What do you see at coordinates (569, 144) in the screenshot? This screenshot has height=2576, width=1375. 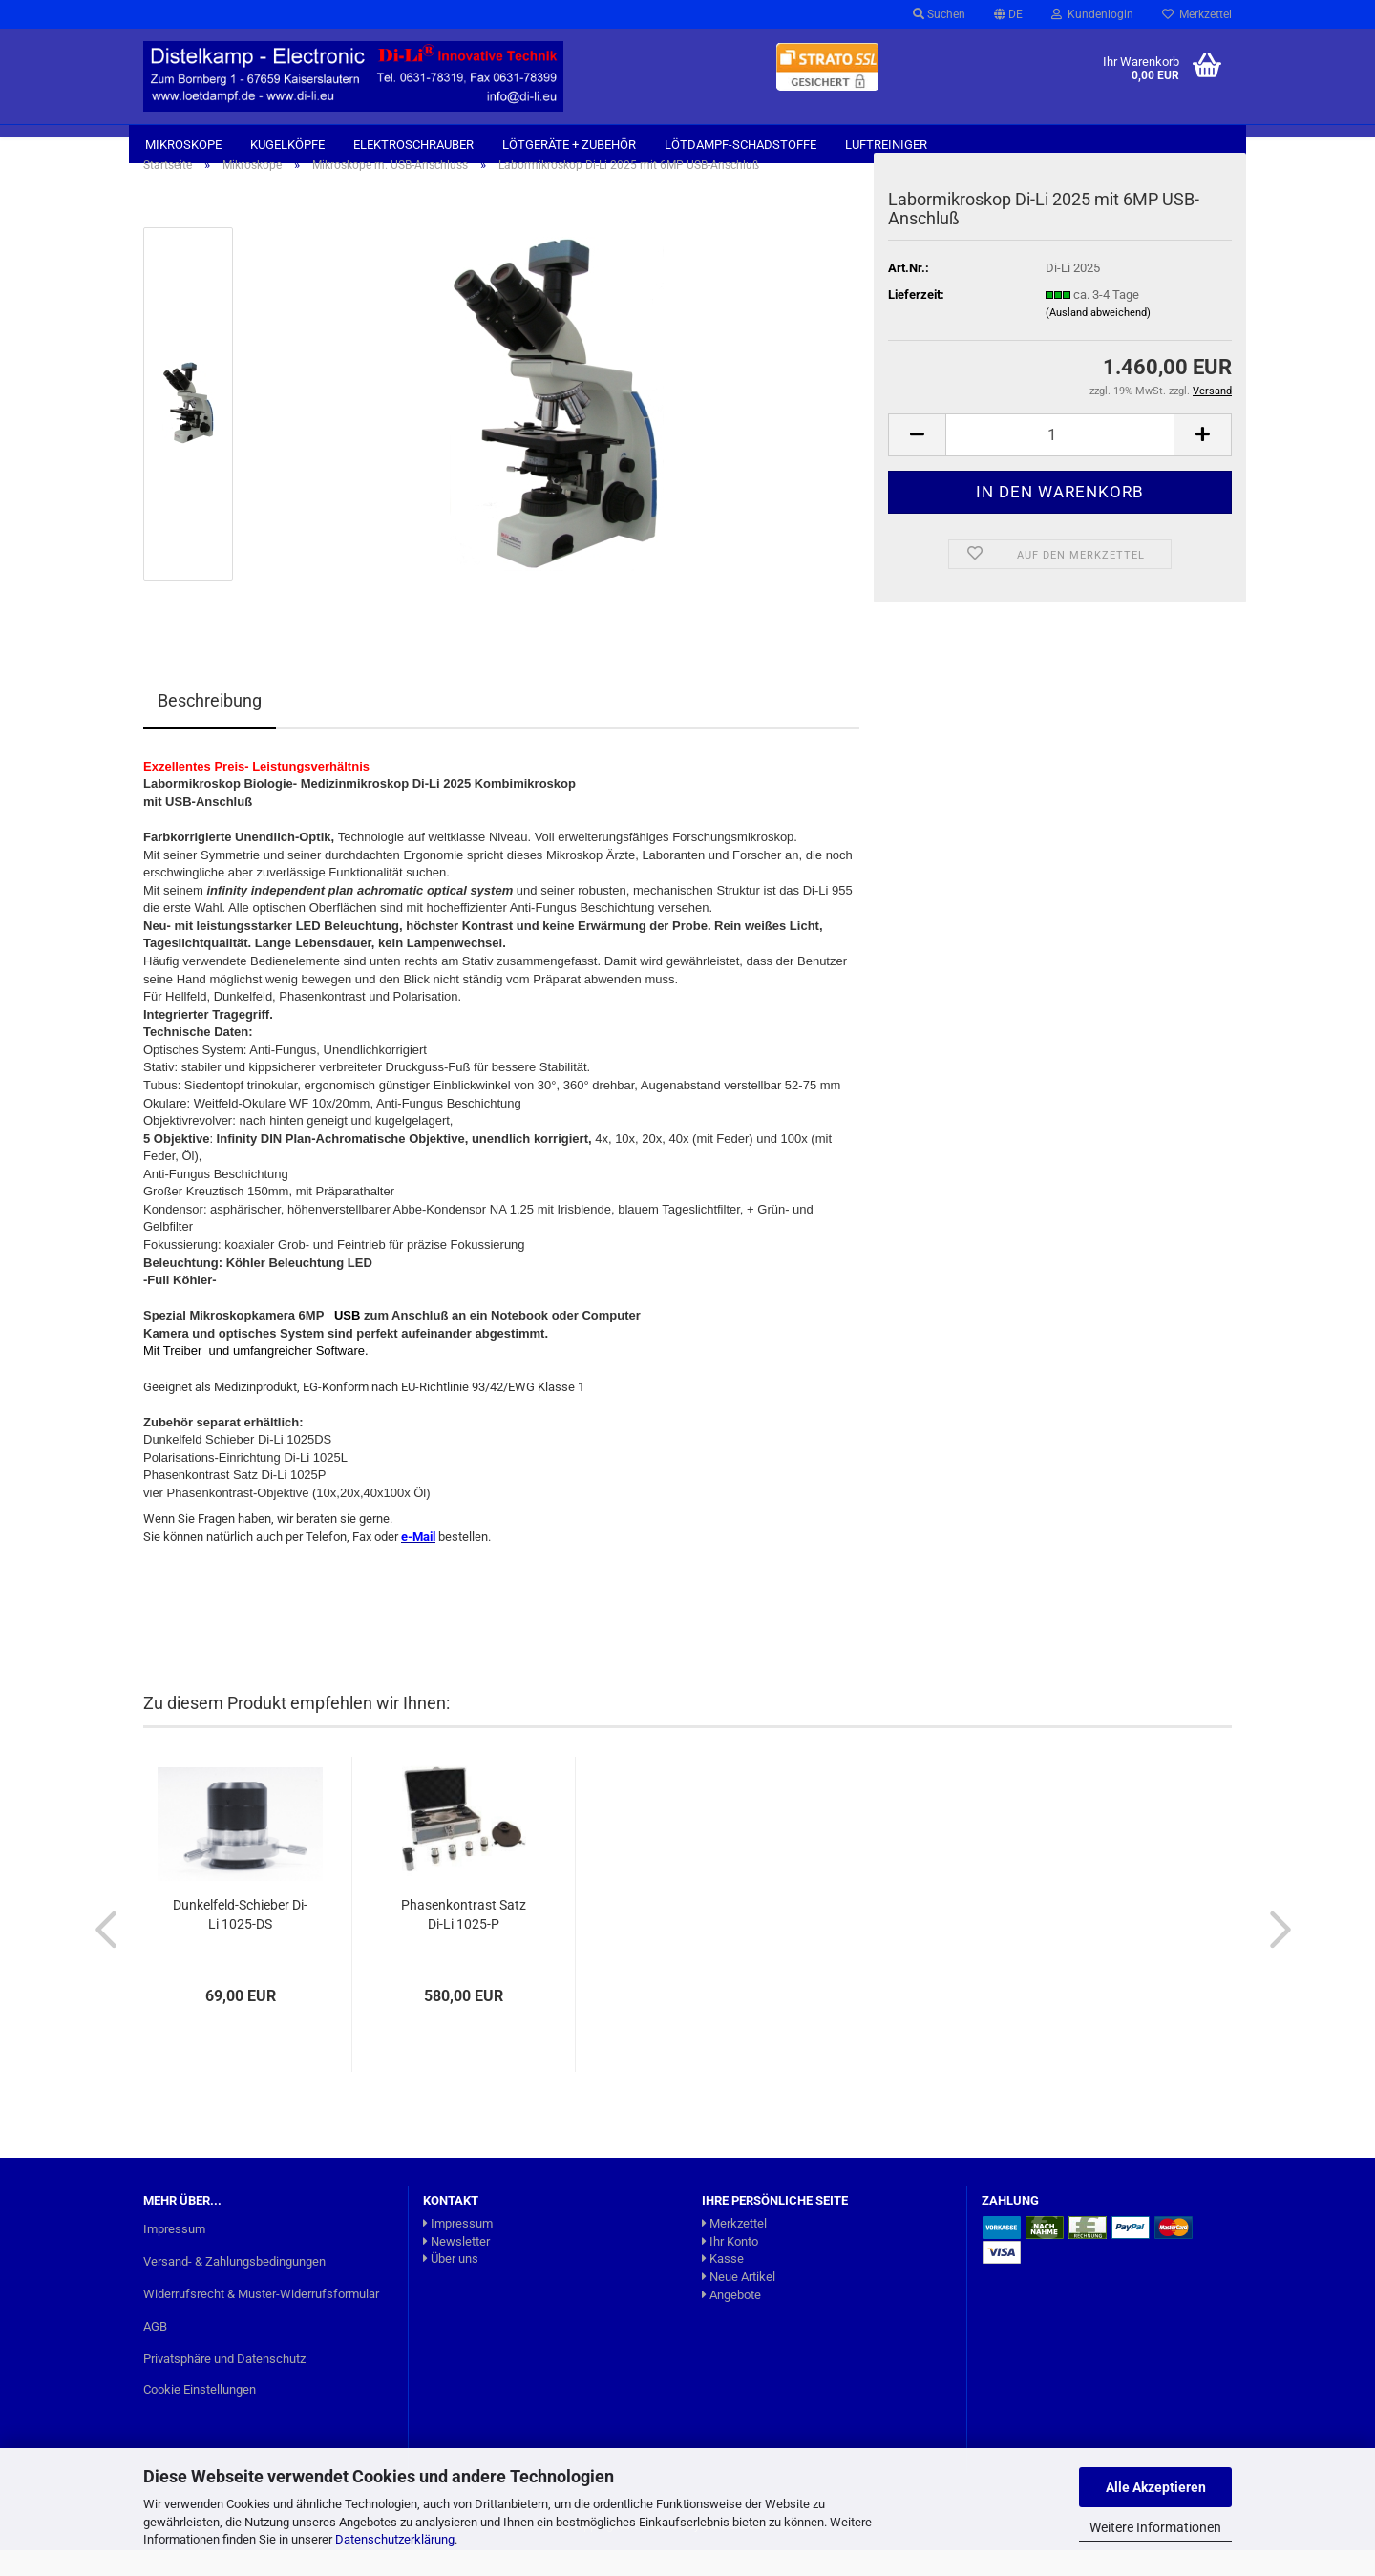 I see `Lötgeräte + Zubehör` at bounding box center [569, 144].